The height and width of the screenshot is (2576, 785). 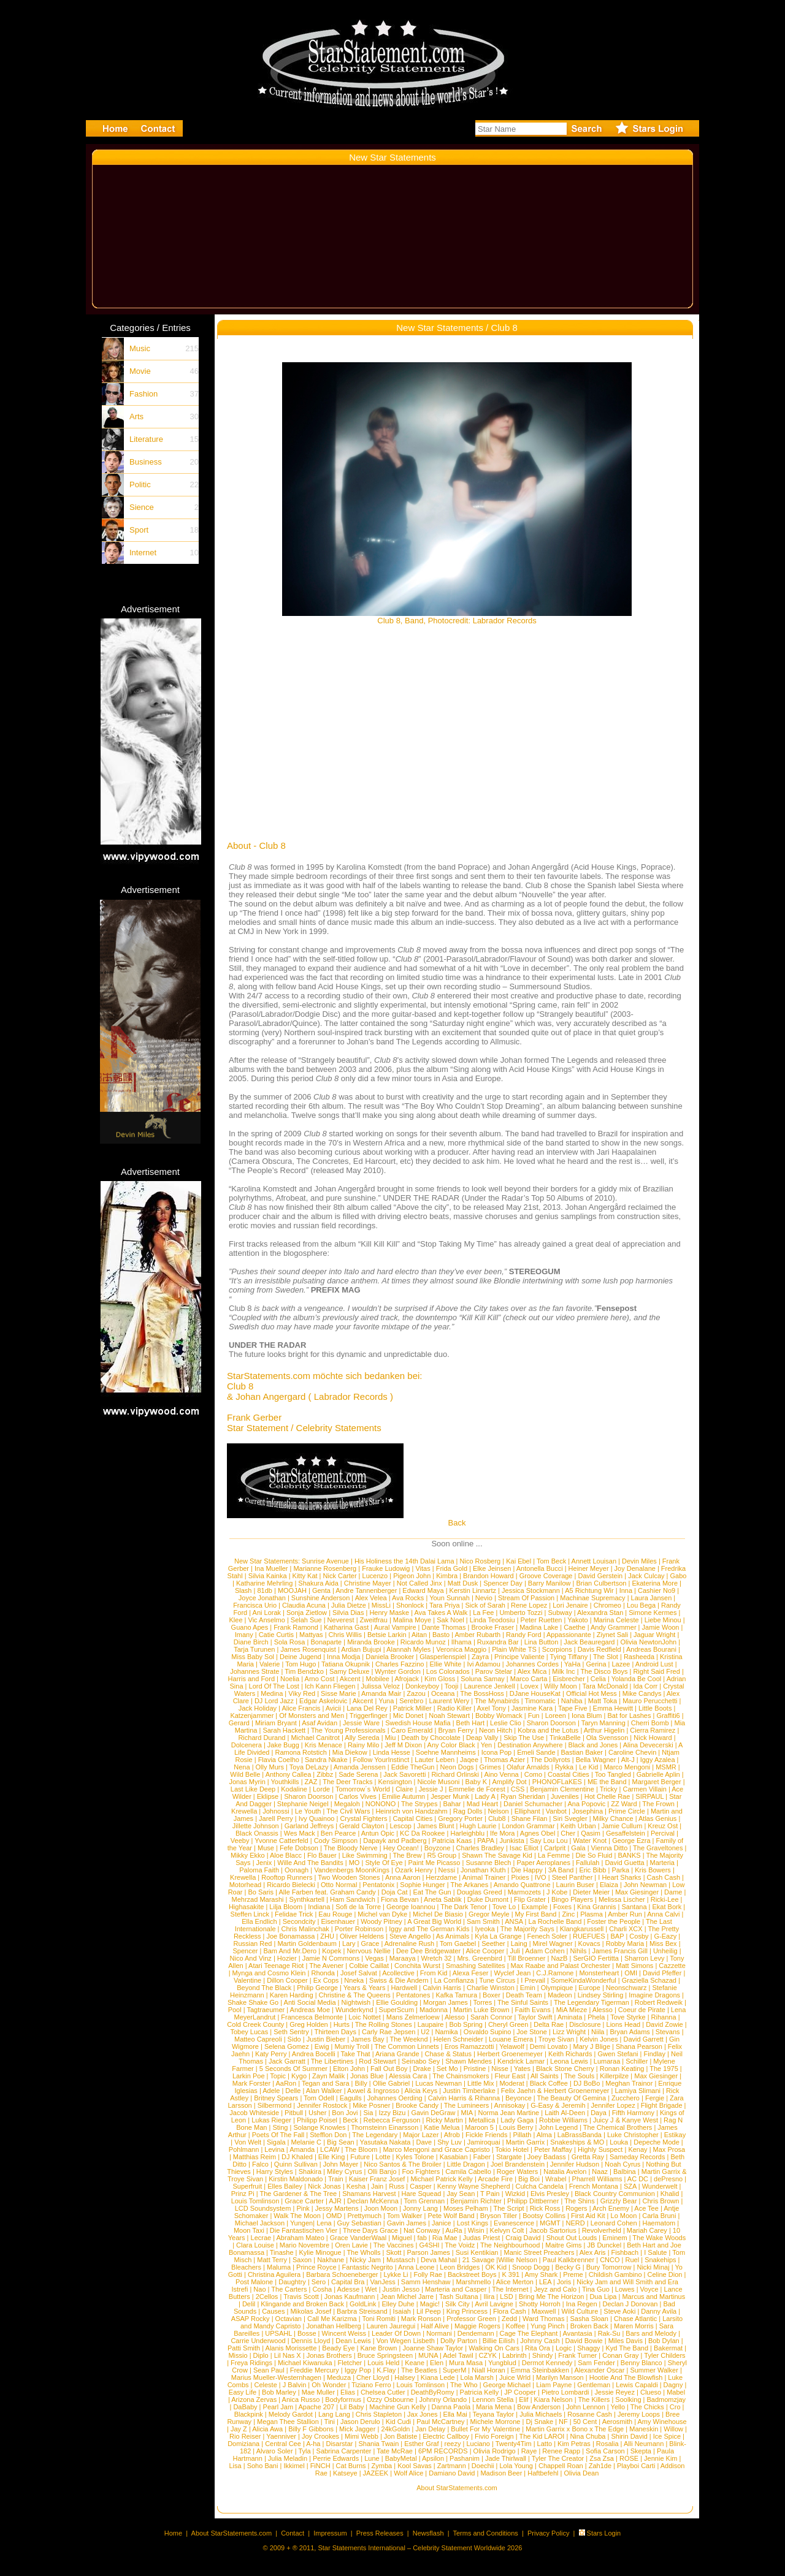 I want to click on Highly Suspect, so click(x=600, y=2149).